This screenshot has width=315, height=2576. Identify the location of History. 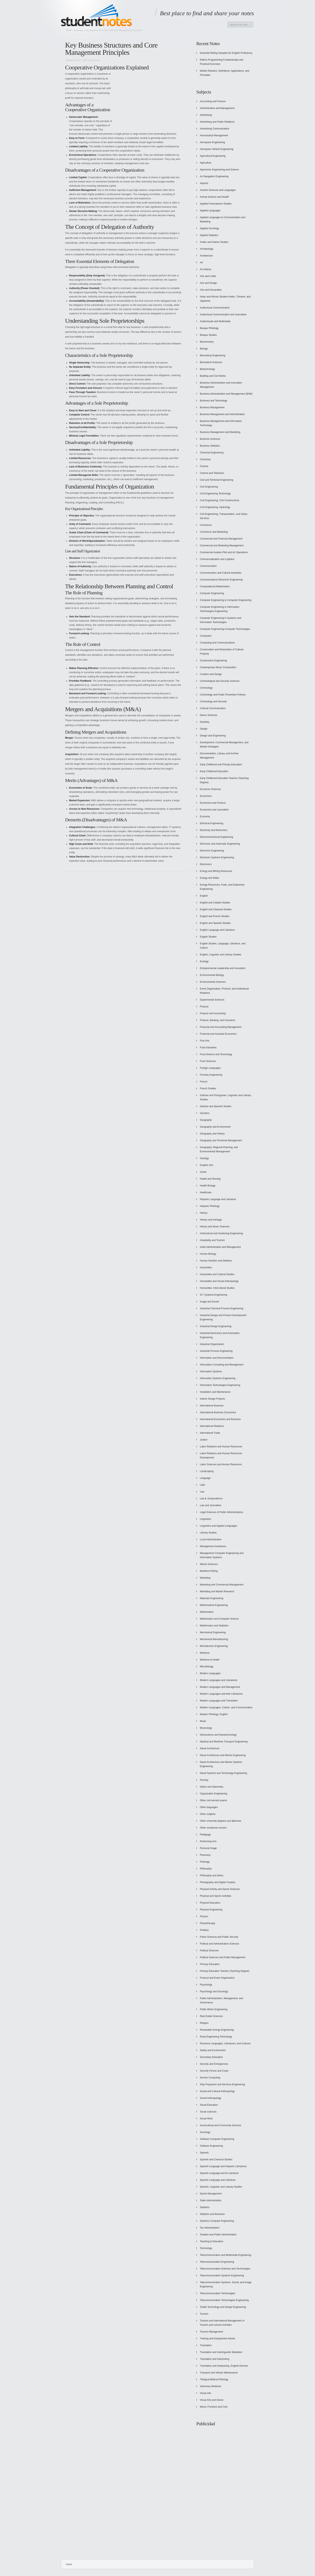
(203, 1213).